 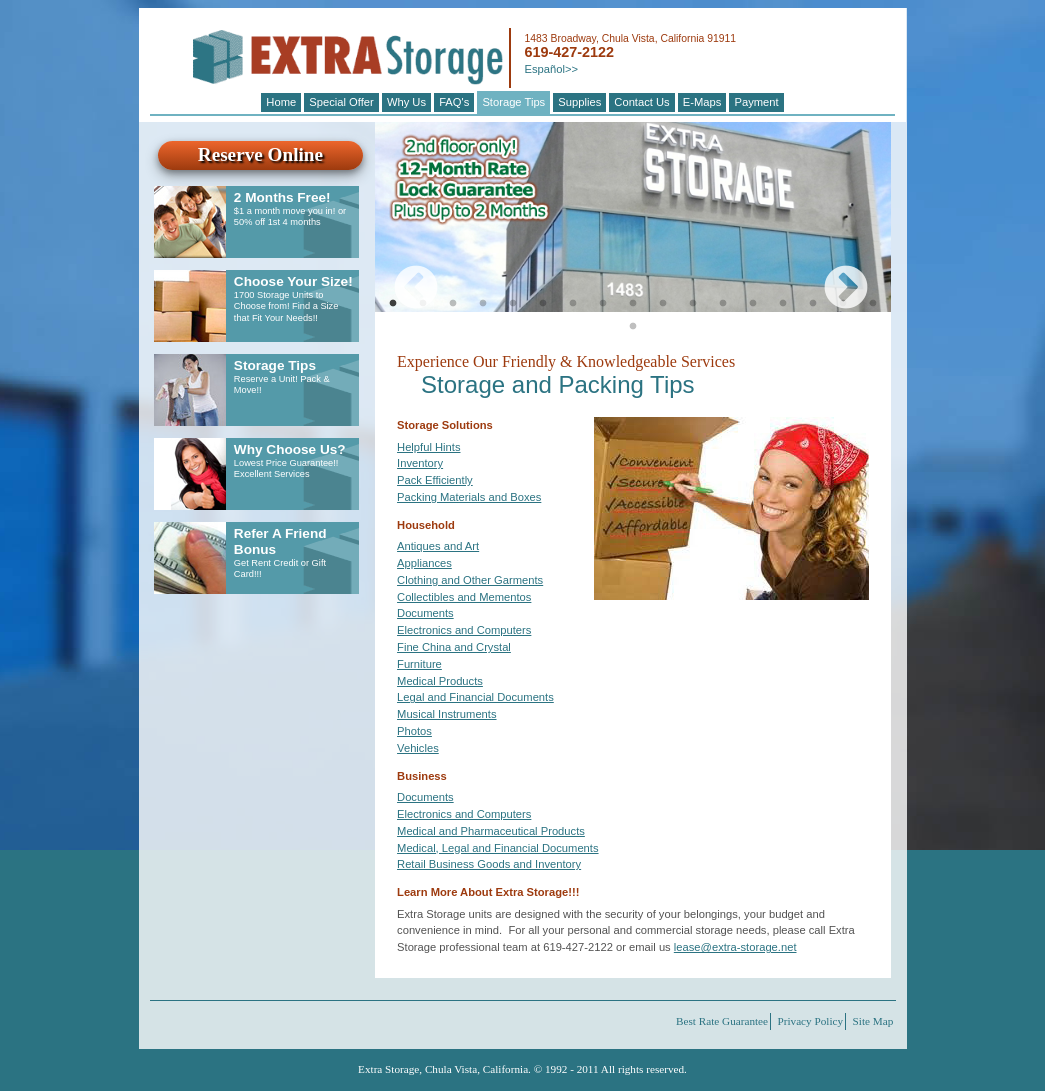 I want to click on Vehicles, so click(x=418, y=748).